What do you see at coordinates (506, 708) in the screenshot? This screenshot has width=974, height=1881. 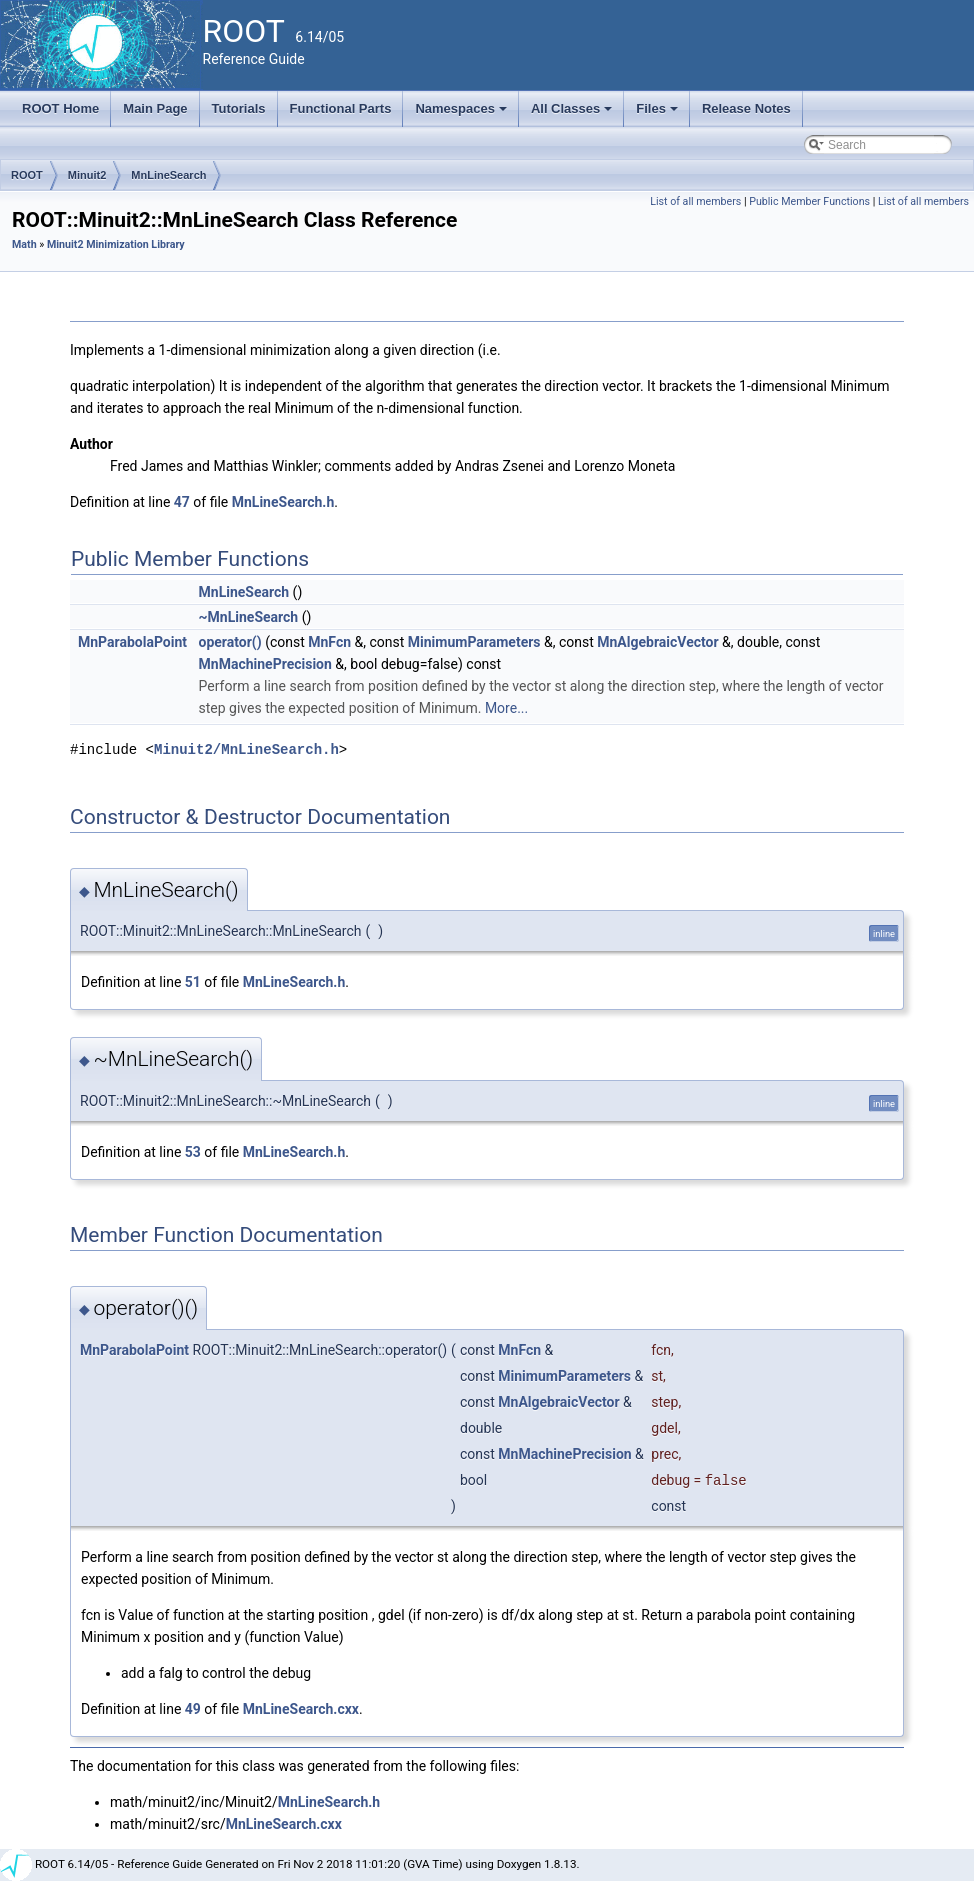 I see `More...` at bounding box center [506, 708].